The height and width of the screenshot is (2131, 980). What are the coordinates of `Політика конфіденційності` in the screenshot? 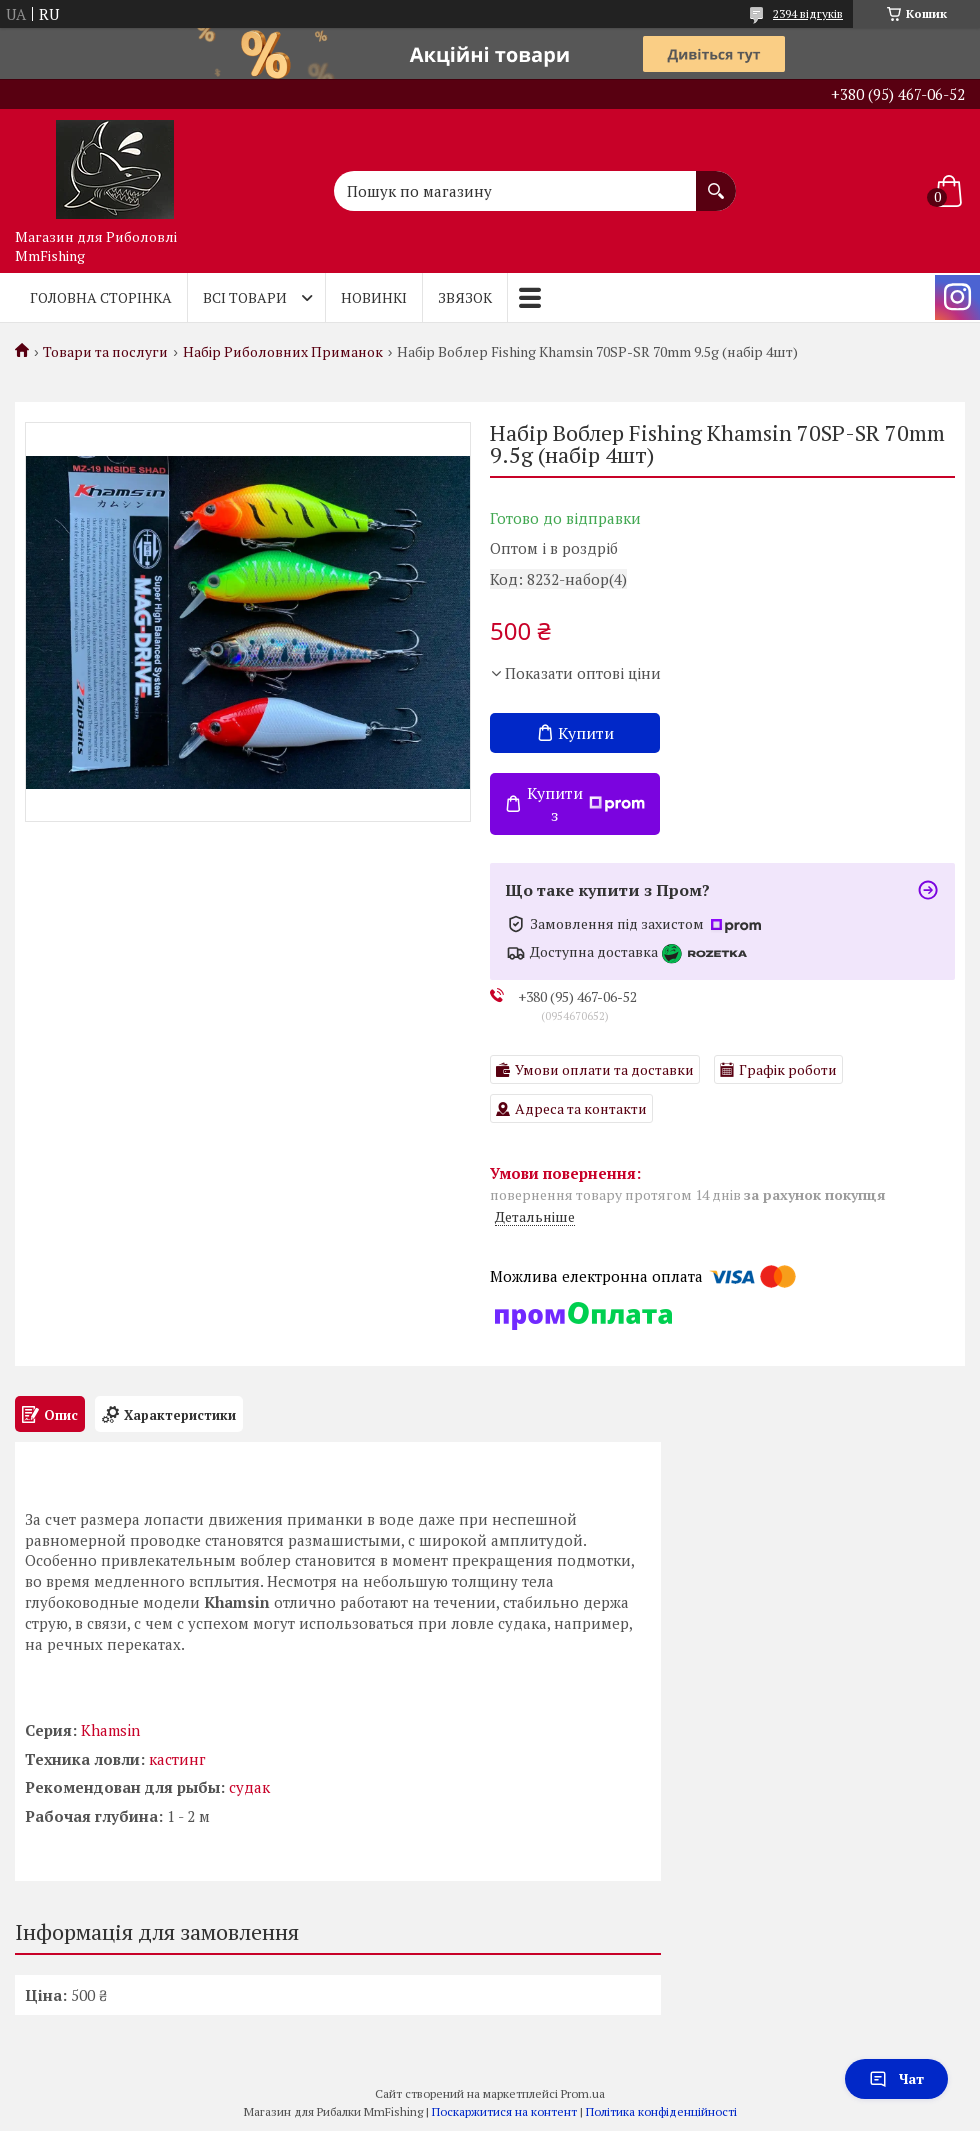 It's located at (661, 2111).